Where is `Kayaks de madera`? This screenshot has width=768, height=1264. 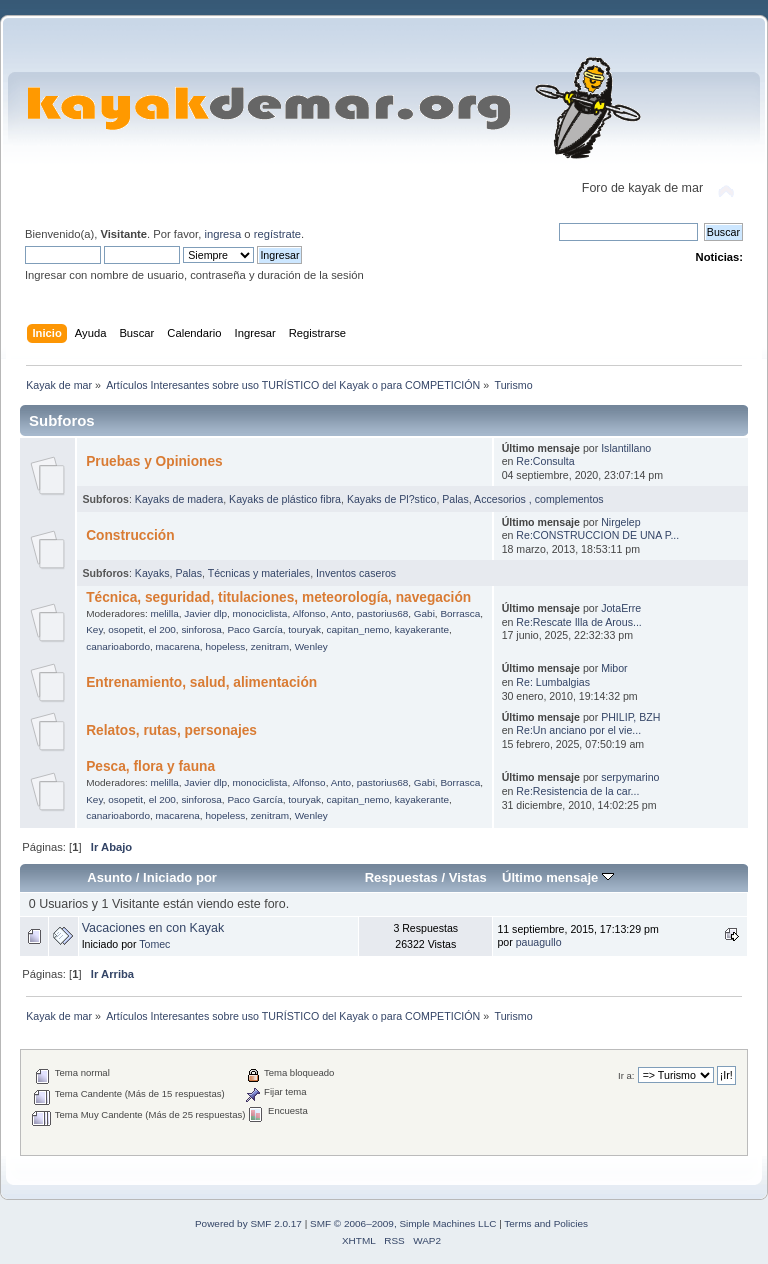 Kayaks de madera is located at coordinates (179, 499).